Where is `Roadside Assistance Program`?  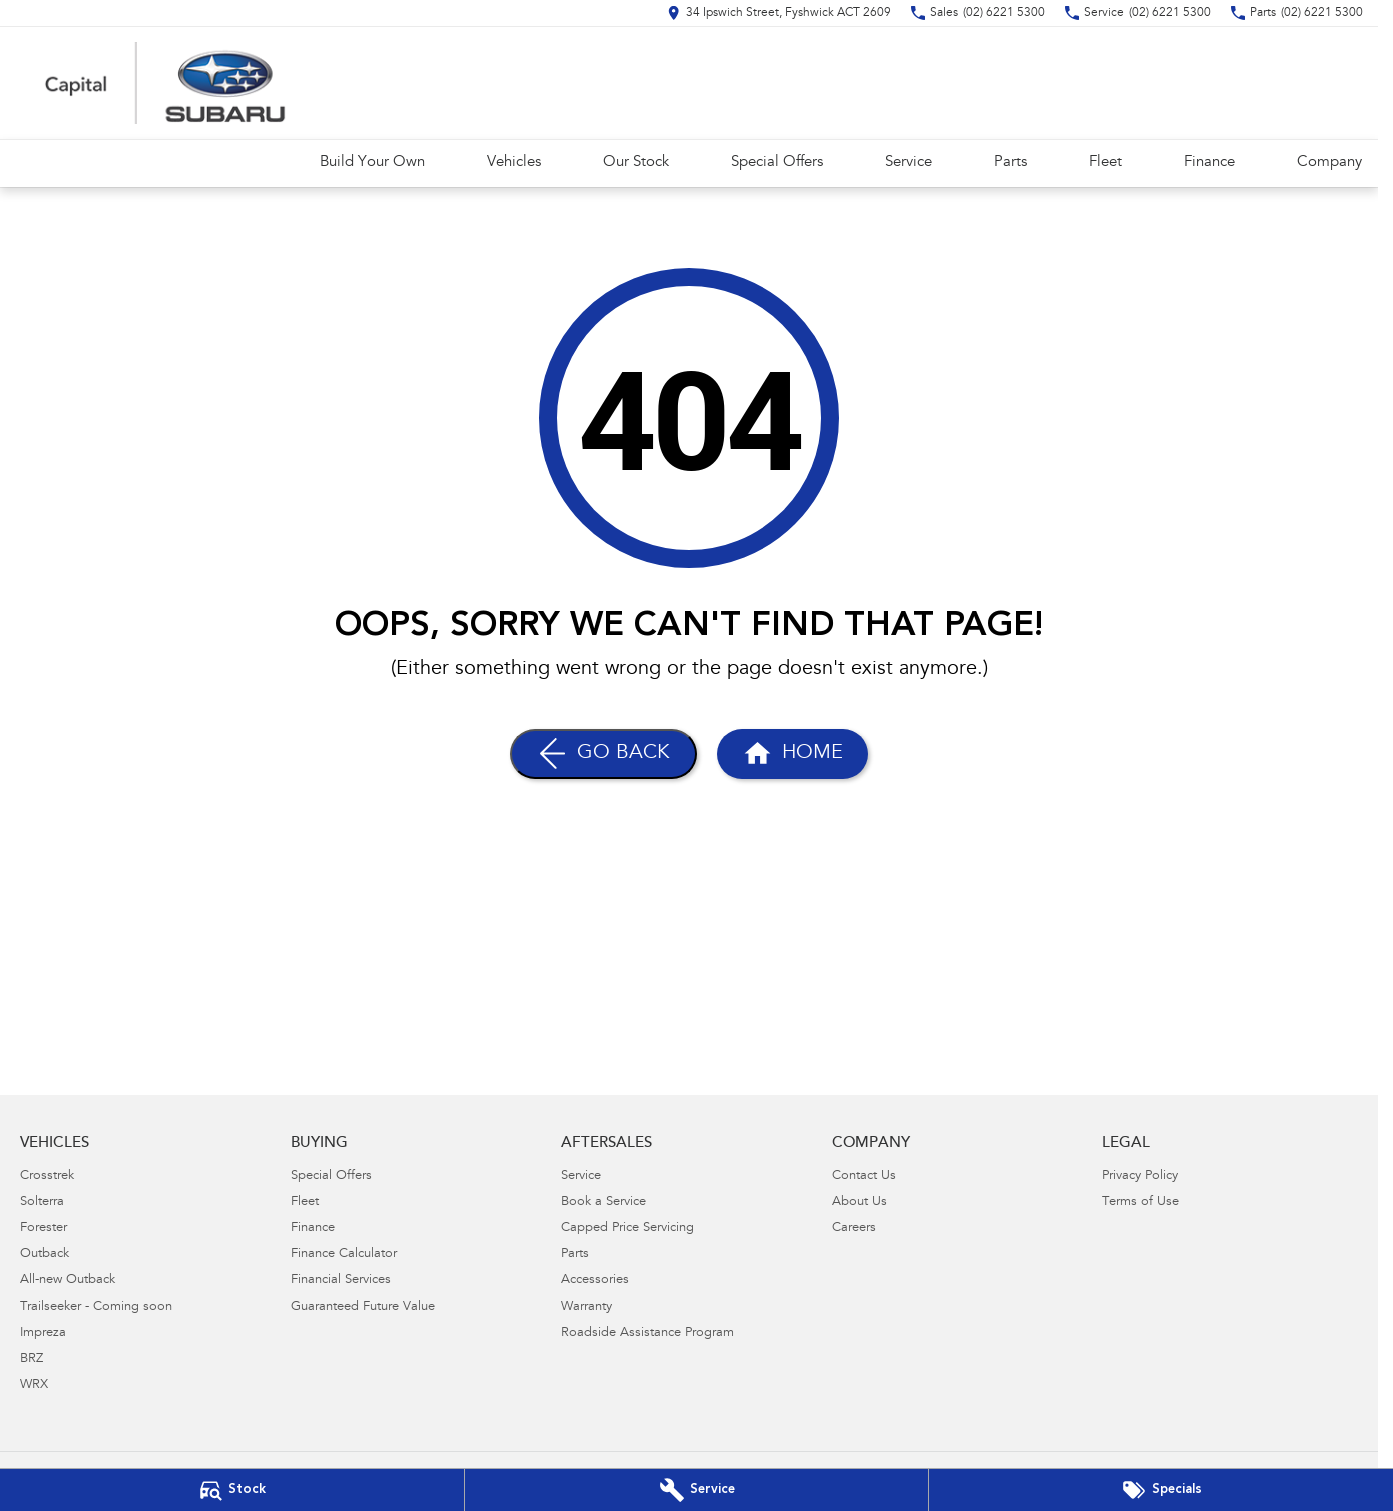 Roadside Assistance Program is located at coordinates (647, 1333).